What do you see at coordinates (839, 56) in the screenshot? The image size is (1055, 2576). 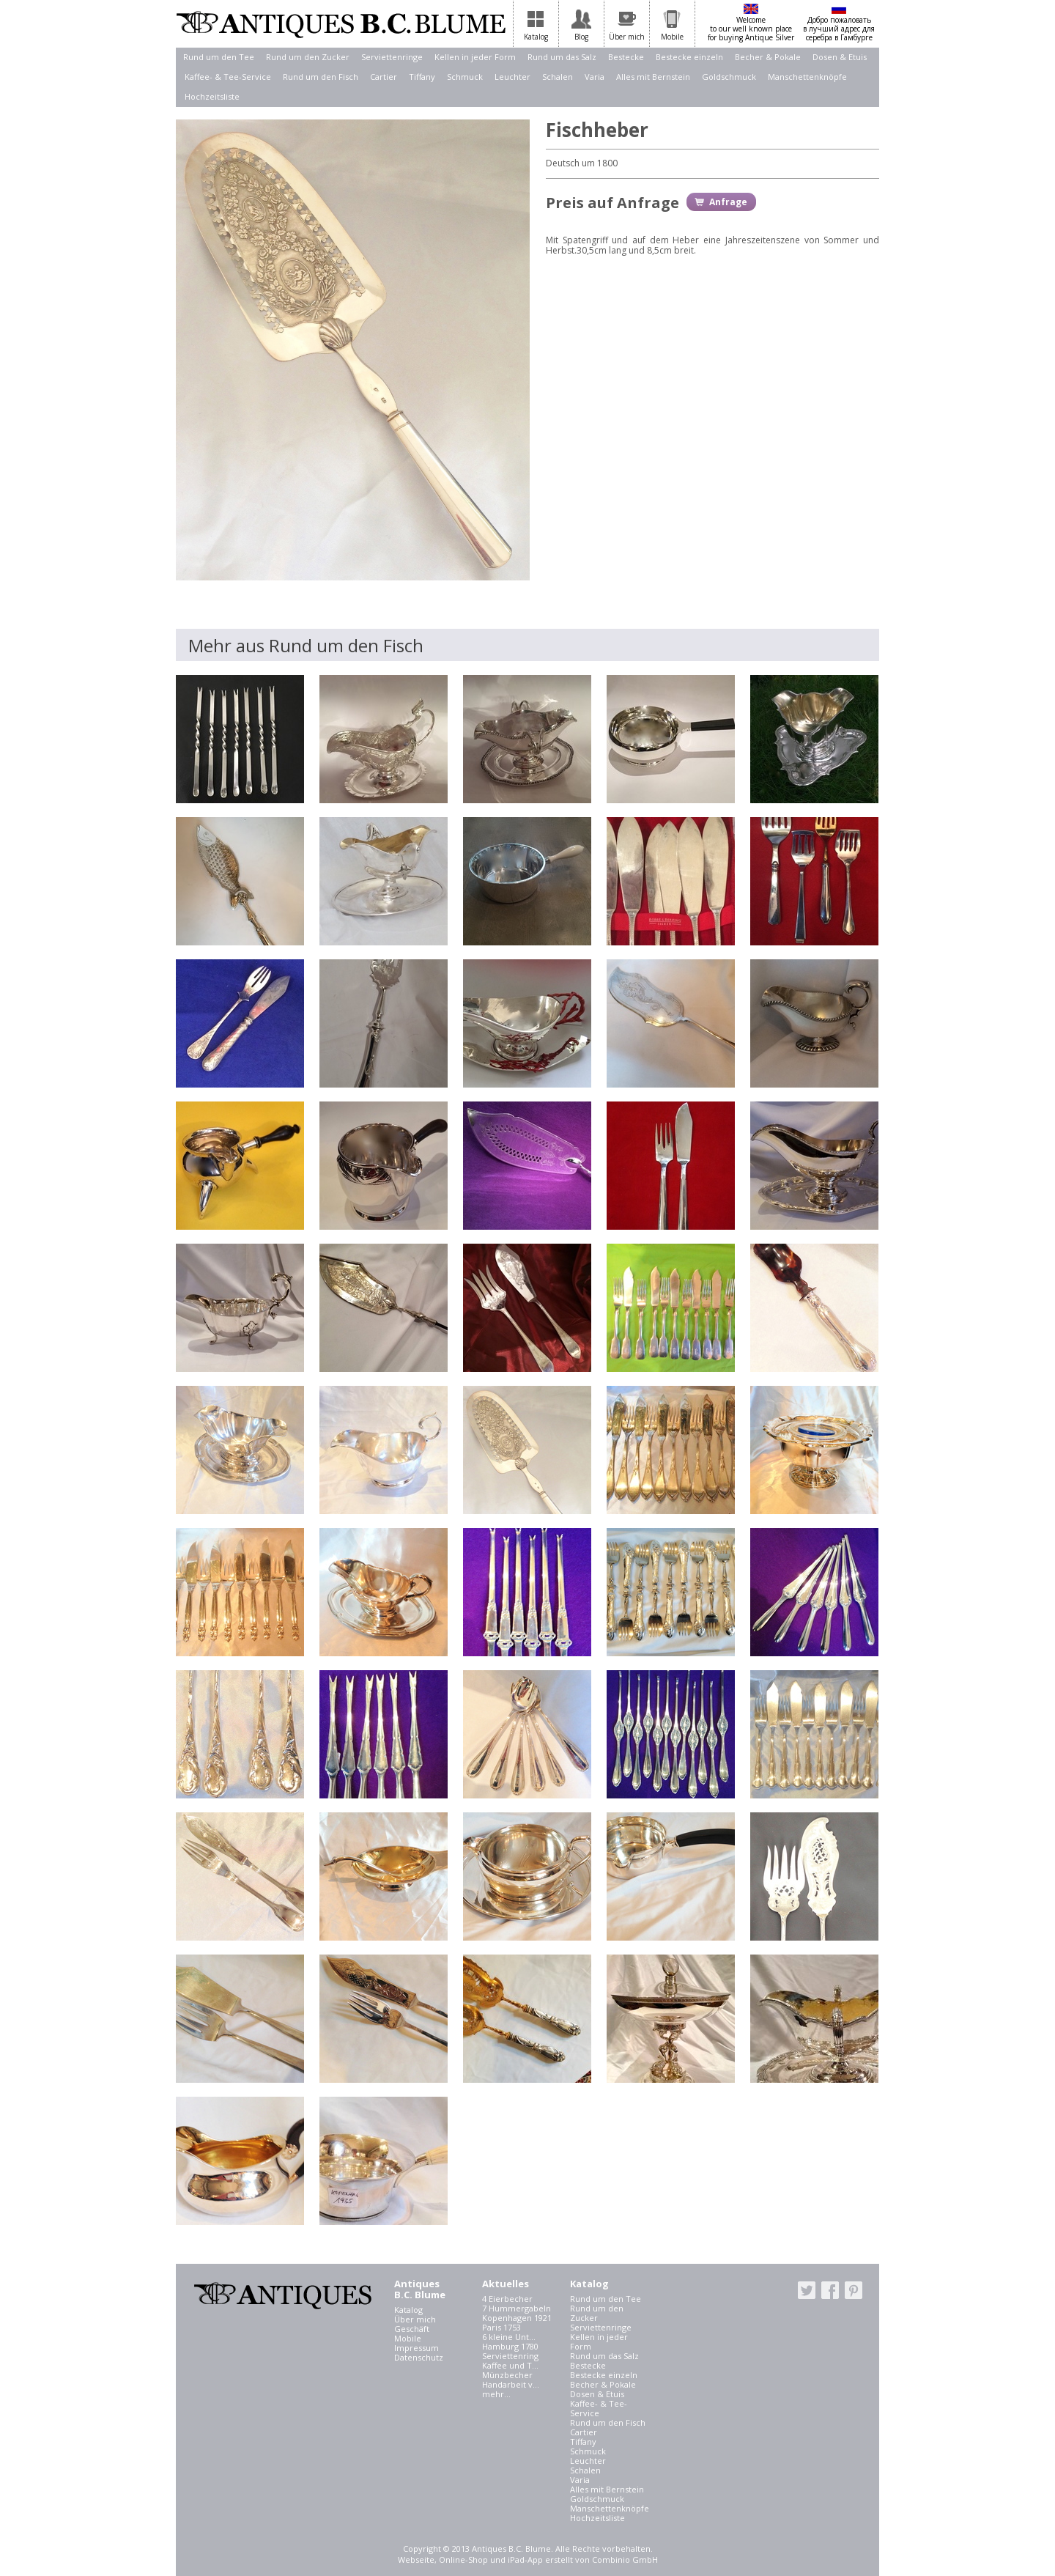 I see `Dosen & Etuis` at bounding box center [839, 56].